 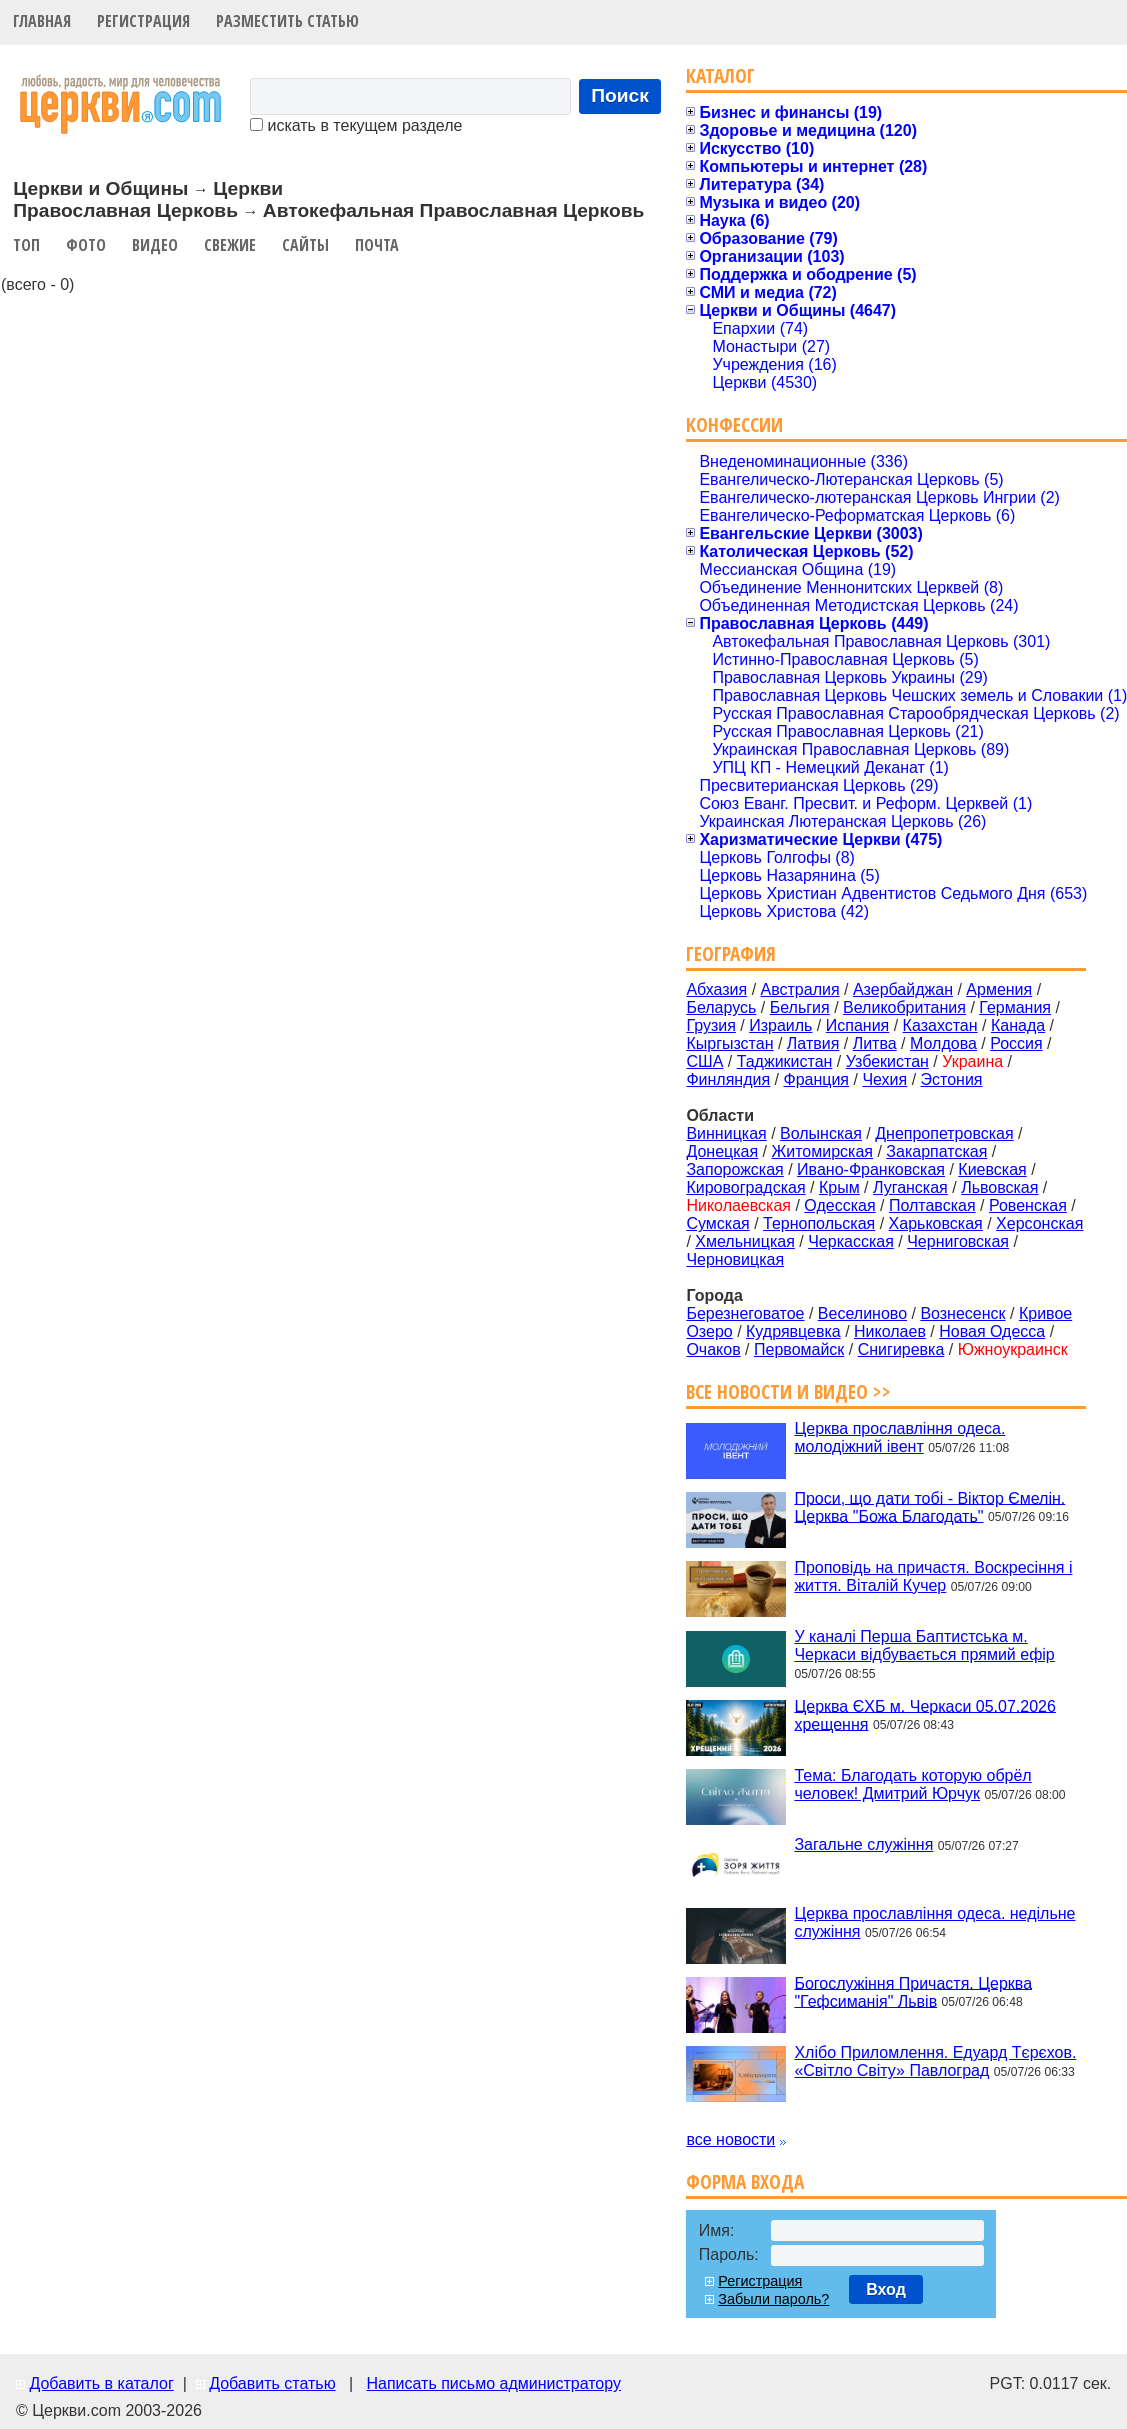 I want to click on Россия, so click(x=1016, y=1043).